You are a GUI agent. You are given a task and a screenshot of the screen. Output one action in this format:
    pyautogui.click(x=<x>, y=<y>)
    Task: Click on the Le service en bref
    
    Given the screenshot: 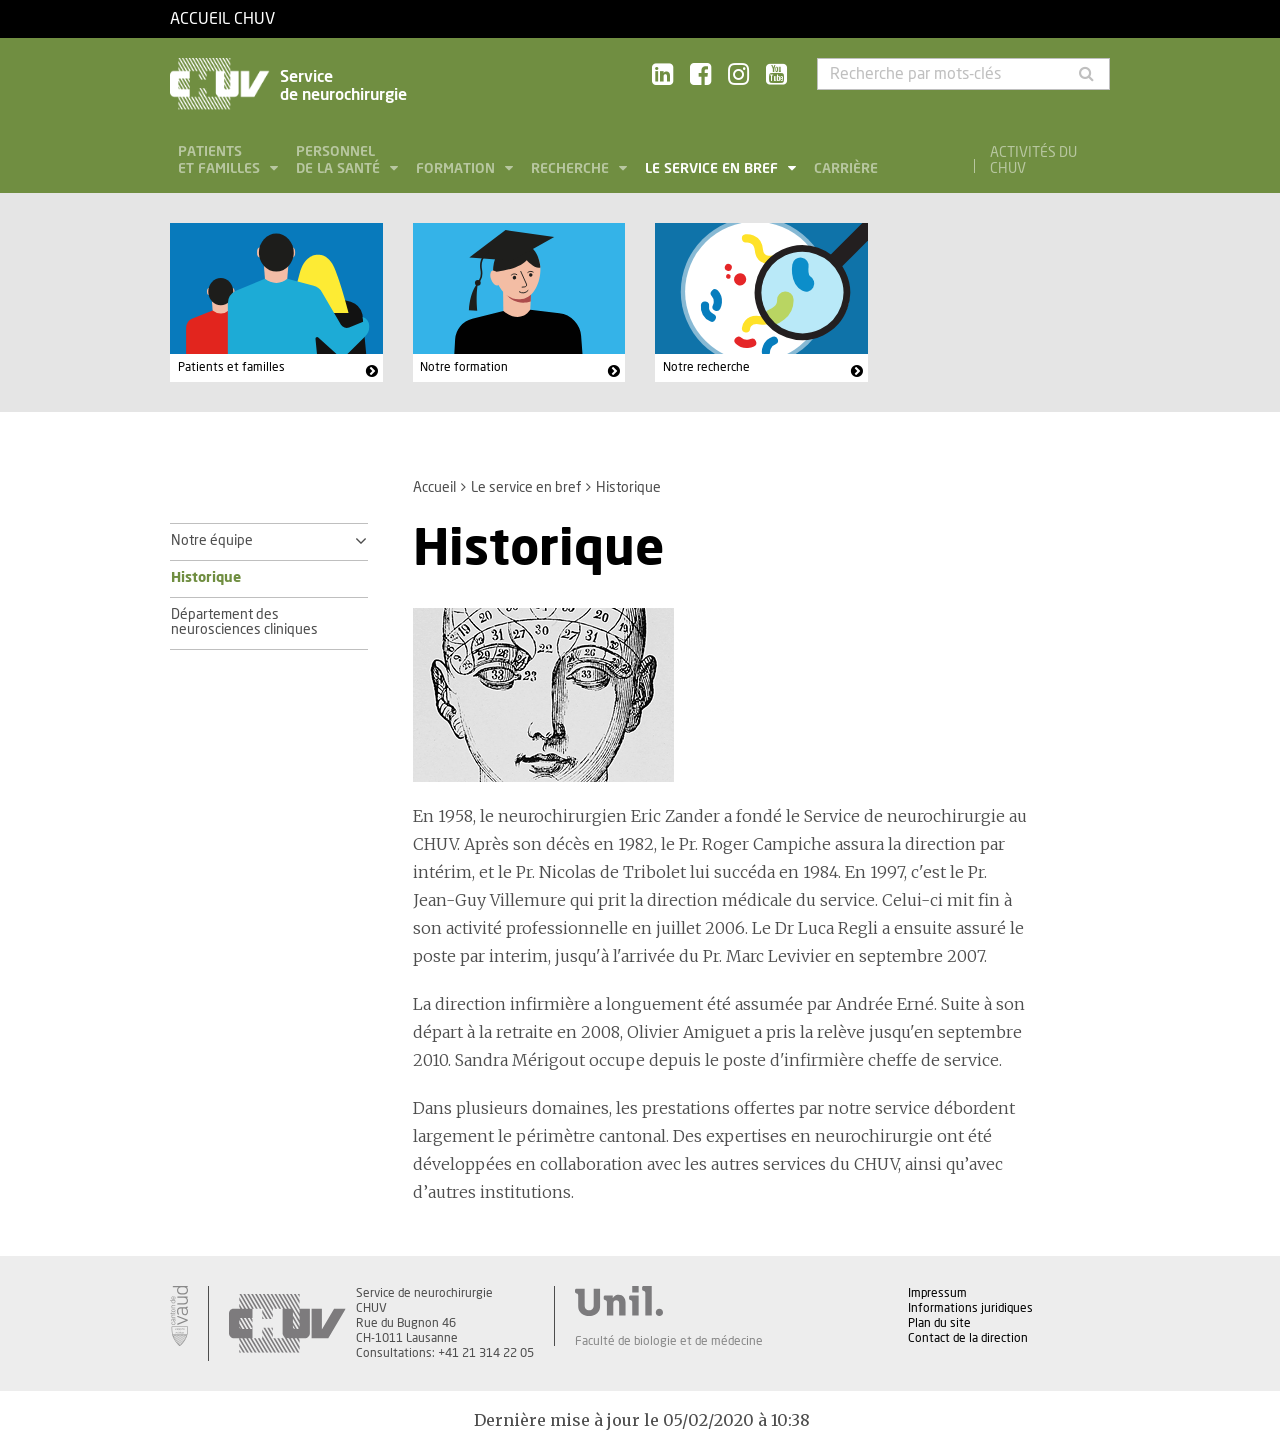 What is the action you would take?
    pyautogui.click(x=713, y=169)
    